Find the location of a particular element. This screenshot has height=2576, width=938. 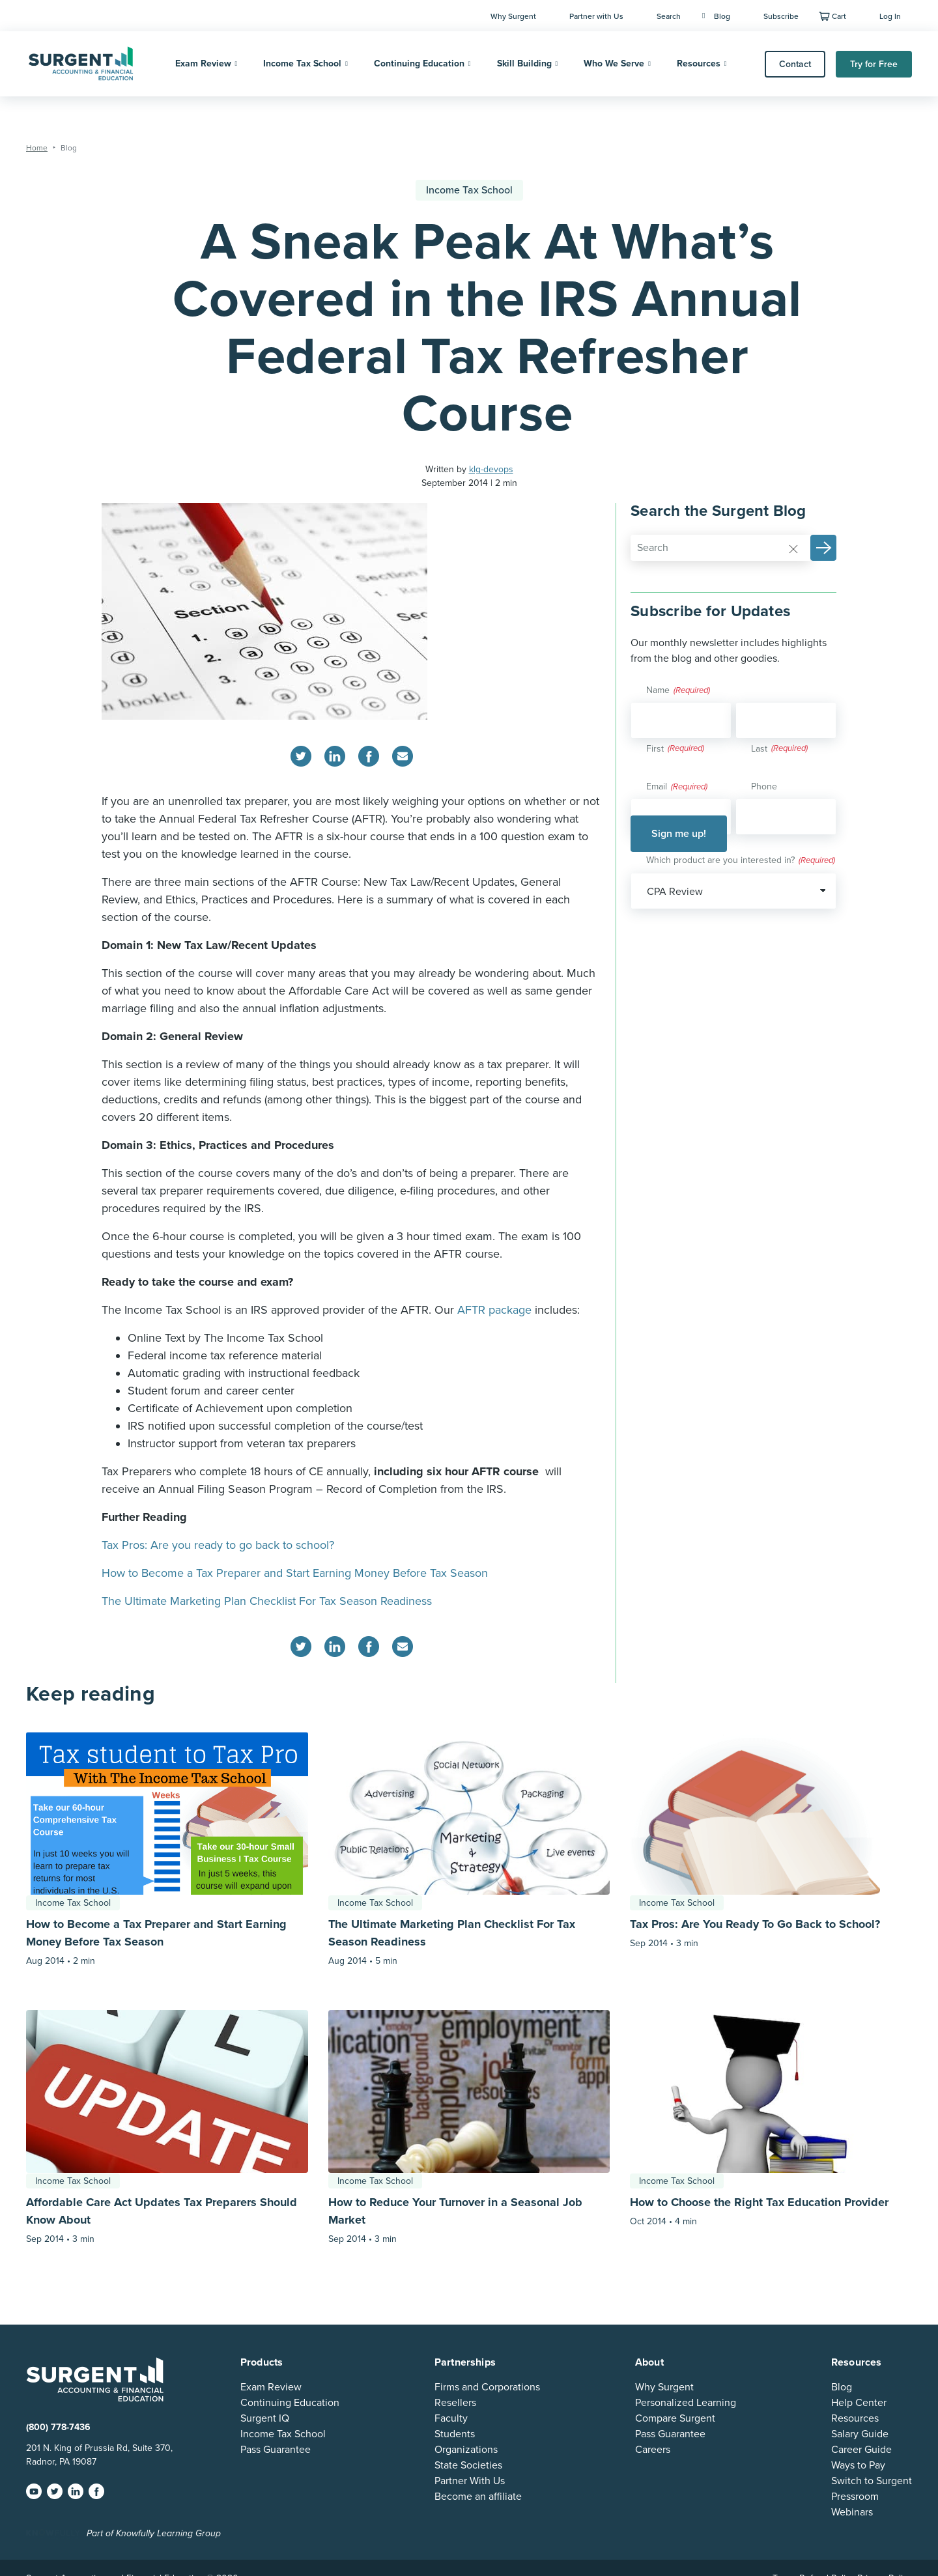

[button] is located at coordinates (823, 548).